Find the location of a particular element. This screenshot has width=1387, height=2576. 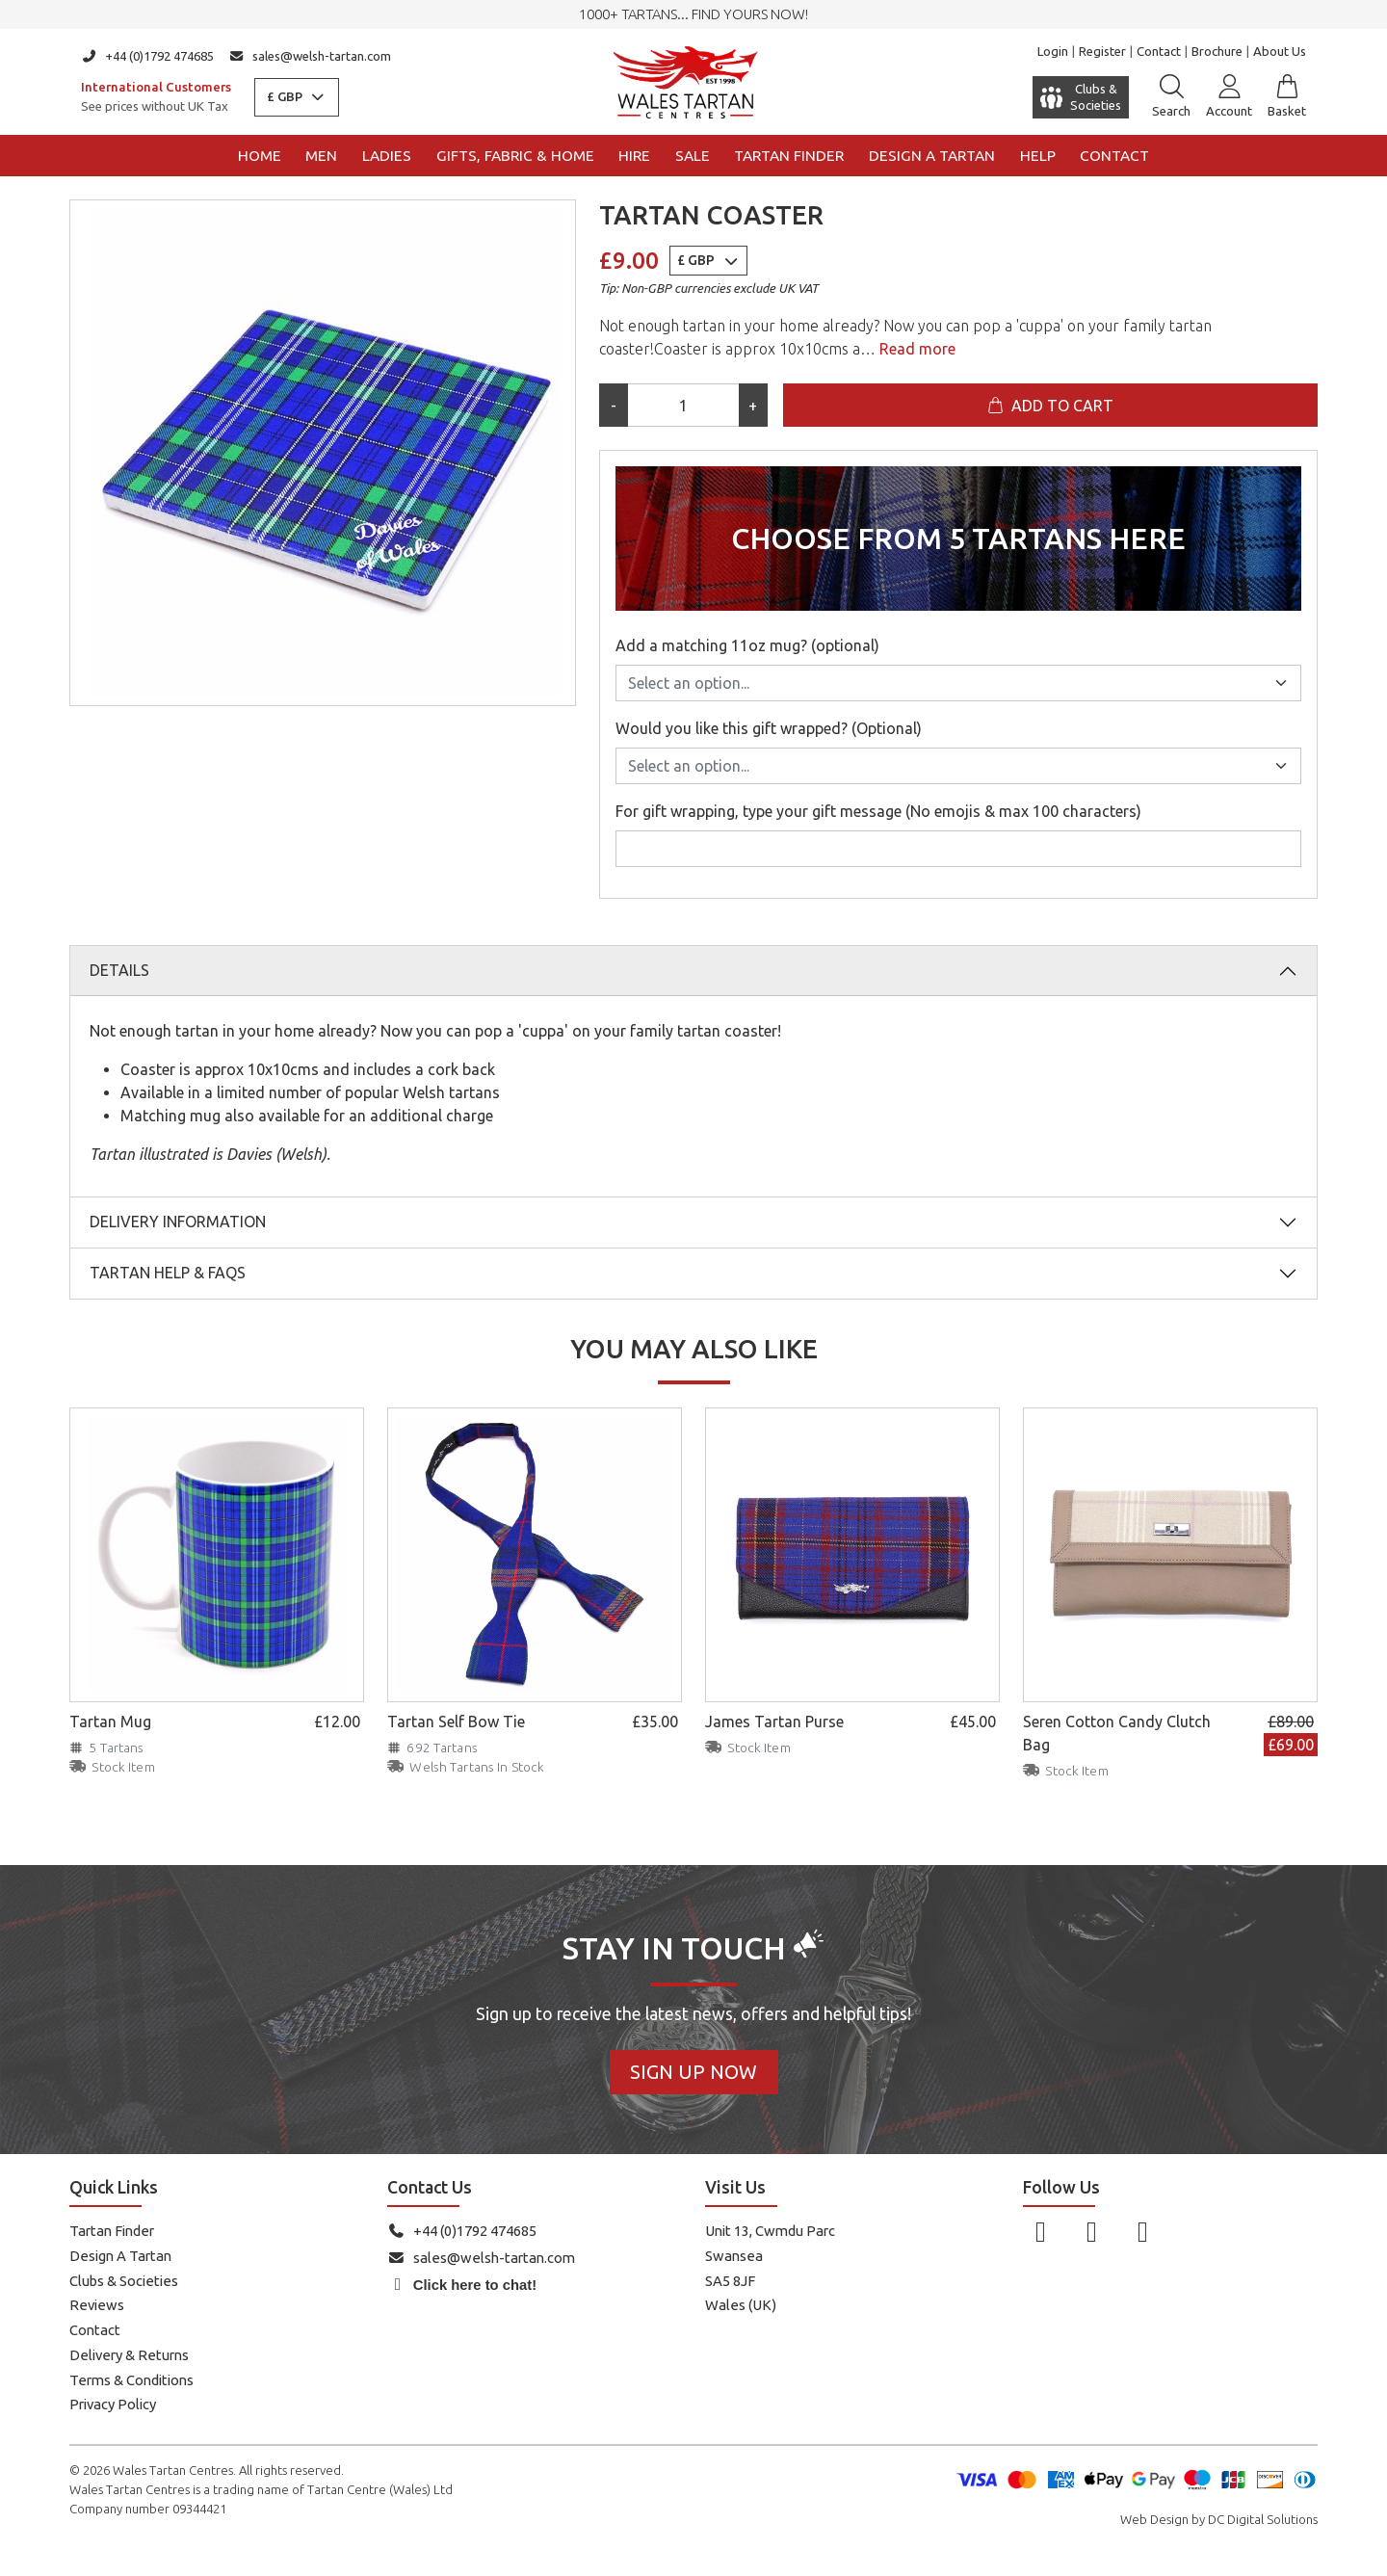

Help is located at coordinates (1038, 155).